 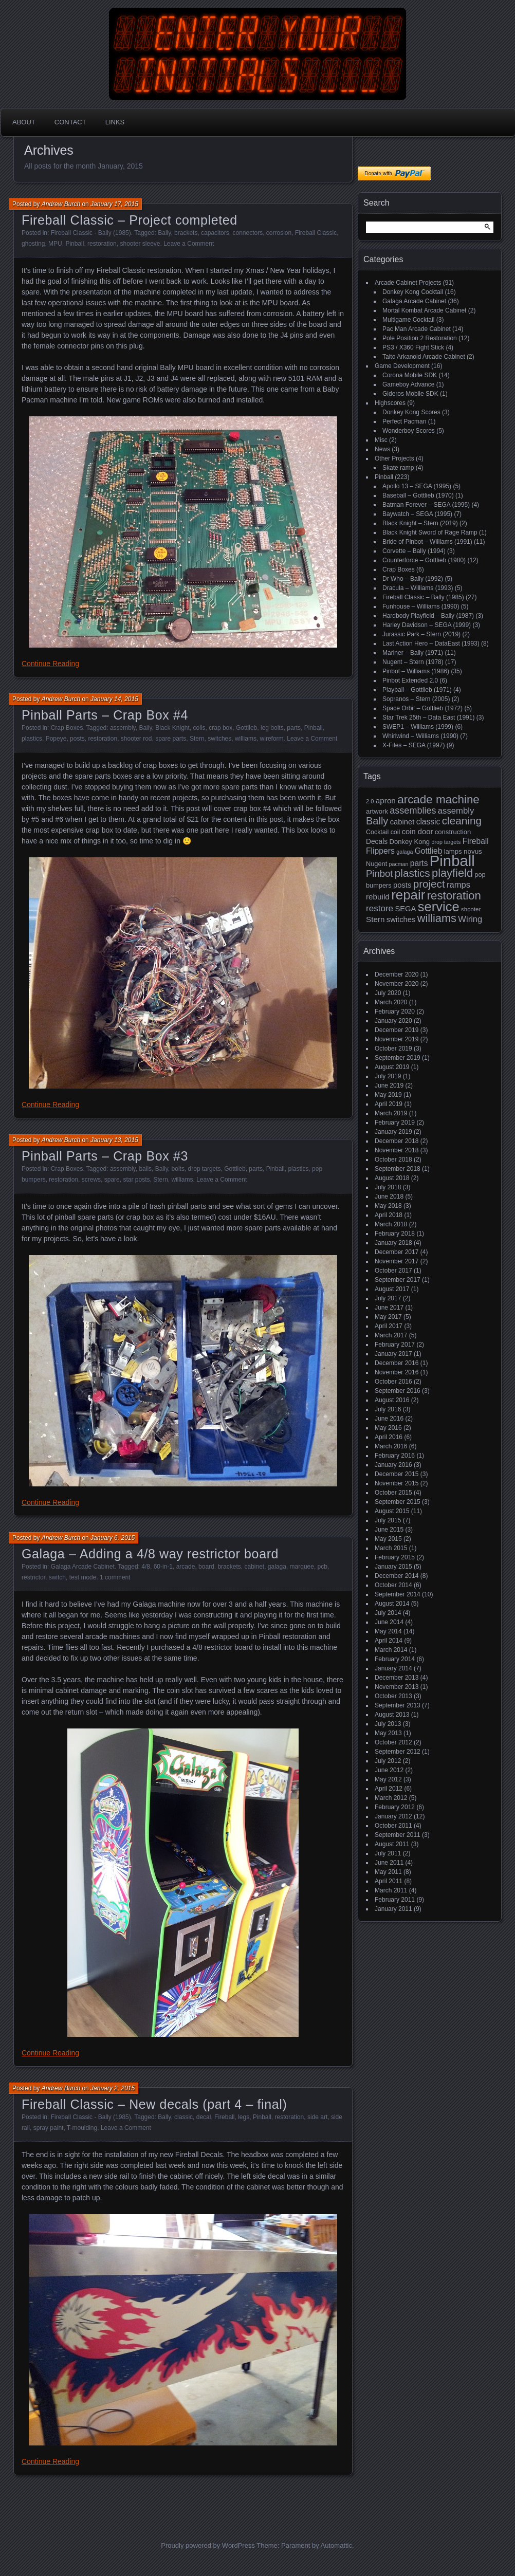 I want to click on March 2018, so click(x=391, y=1224).